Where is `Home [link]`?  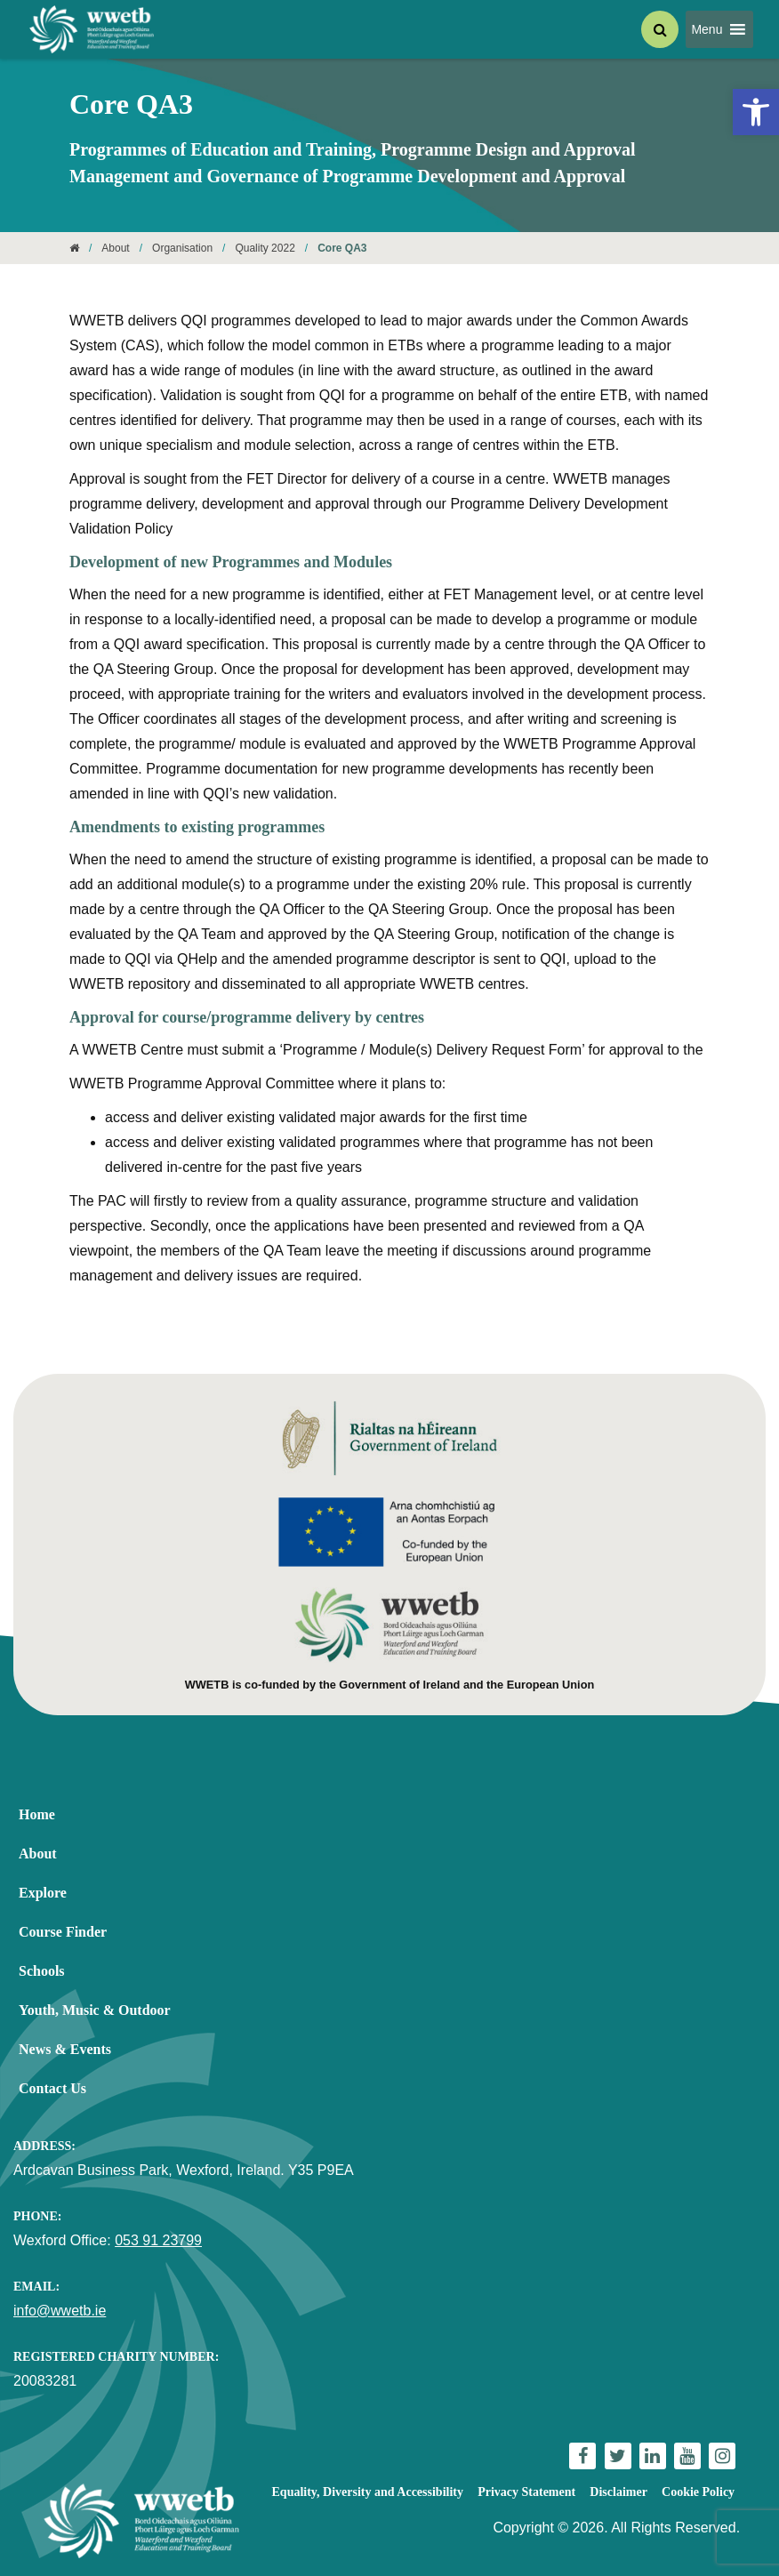 Home [link] is located at coordinates (37, 1814).